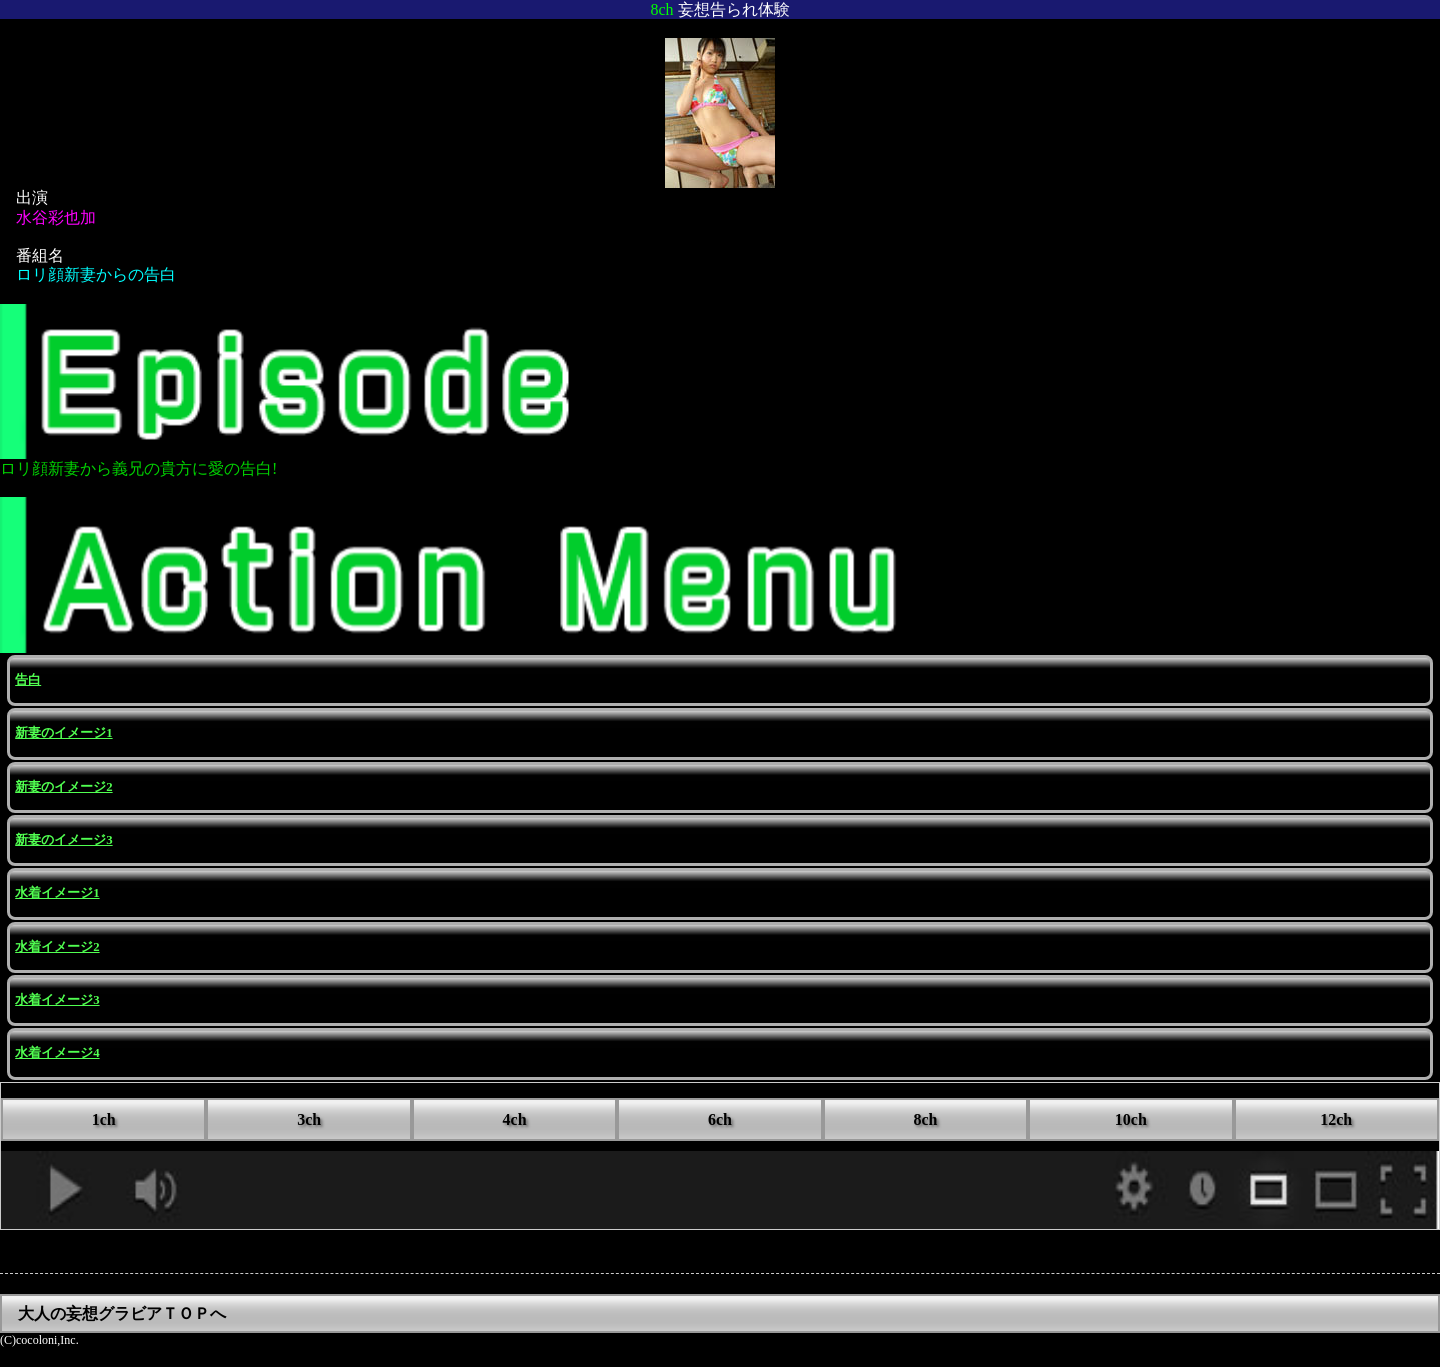 This screenshot has width=1440, height=1367. I want to click on 水着イメージ1, so click(57, 893).